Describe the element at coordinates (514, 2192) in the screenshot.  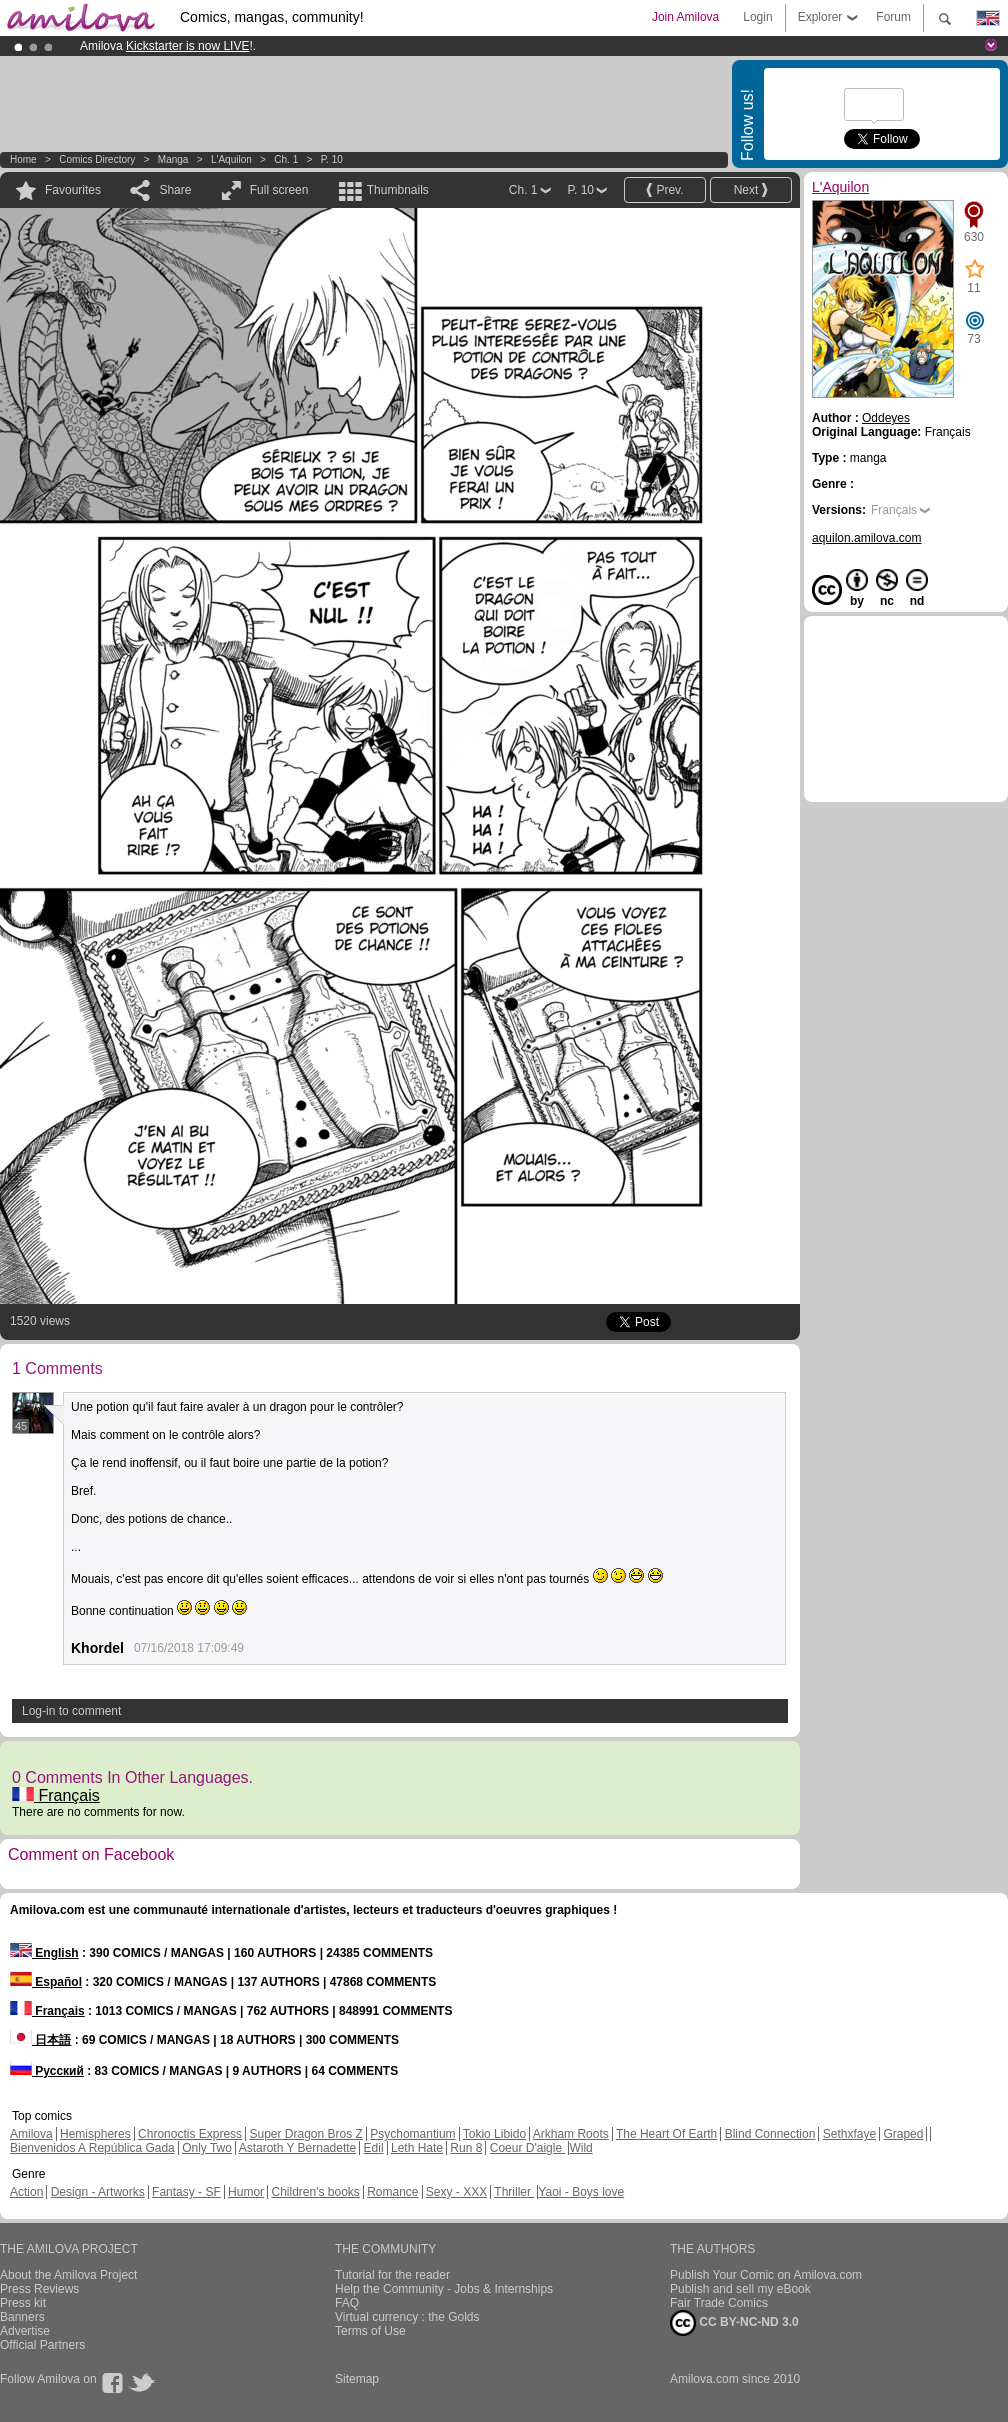
I see `Thriller` at that location.